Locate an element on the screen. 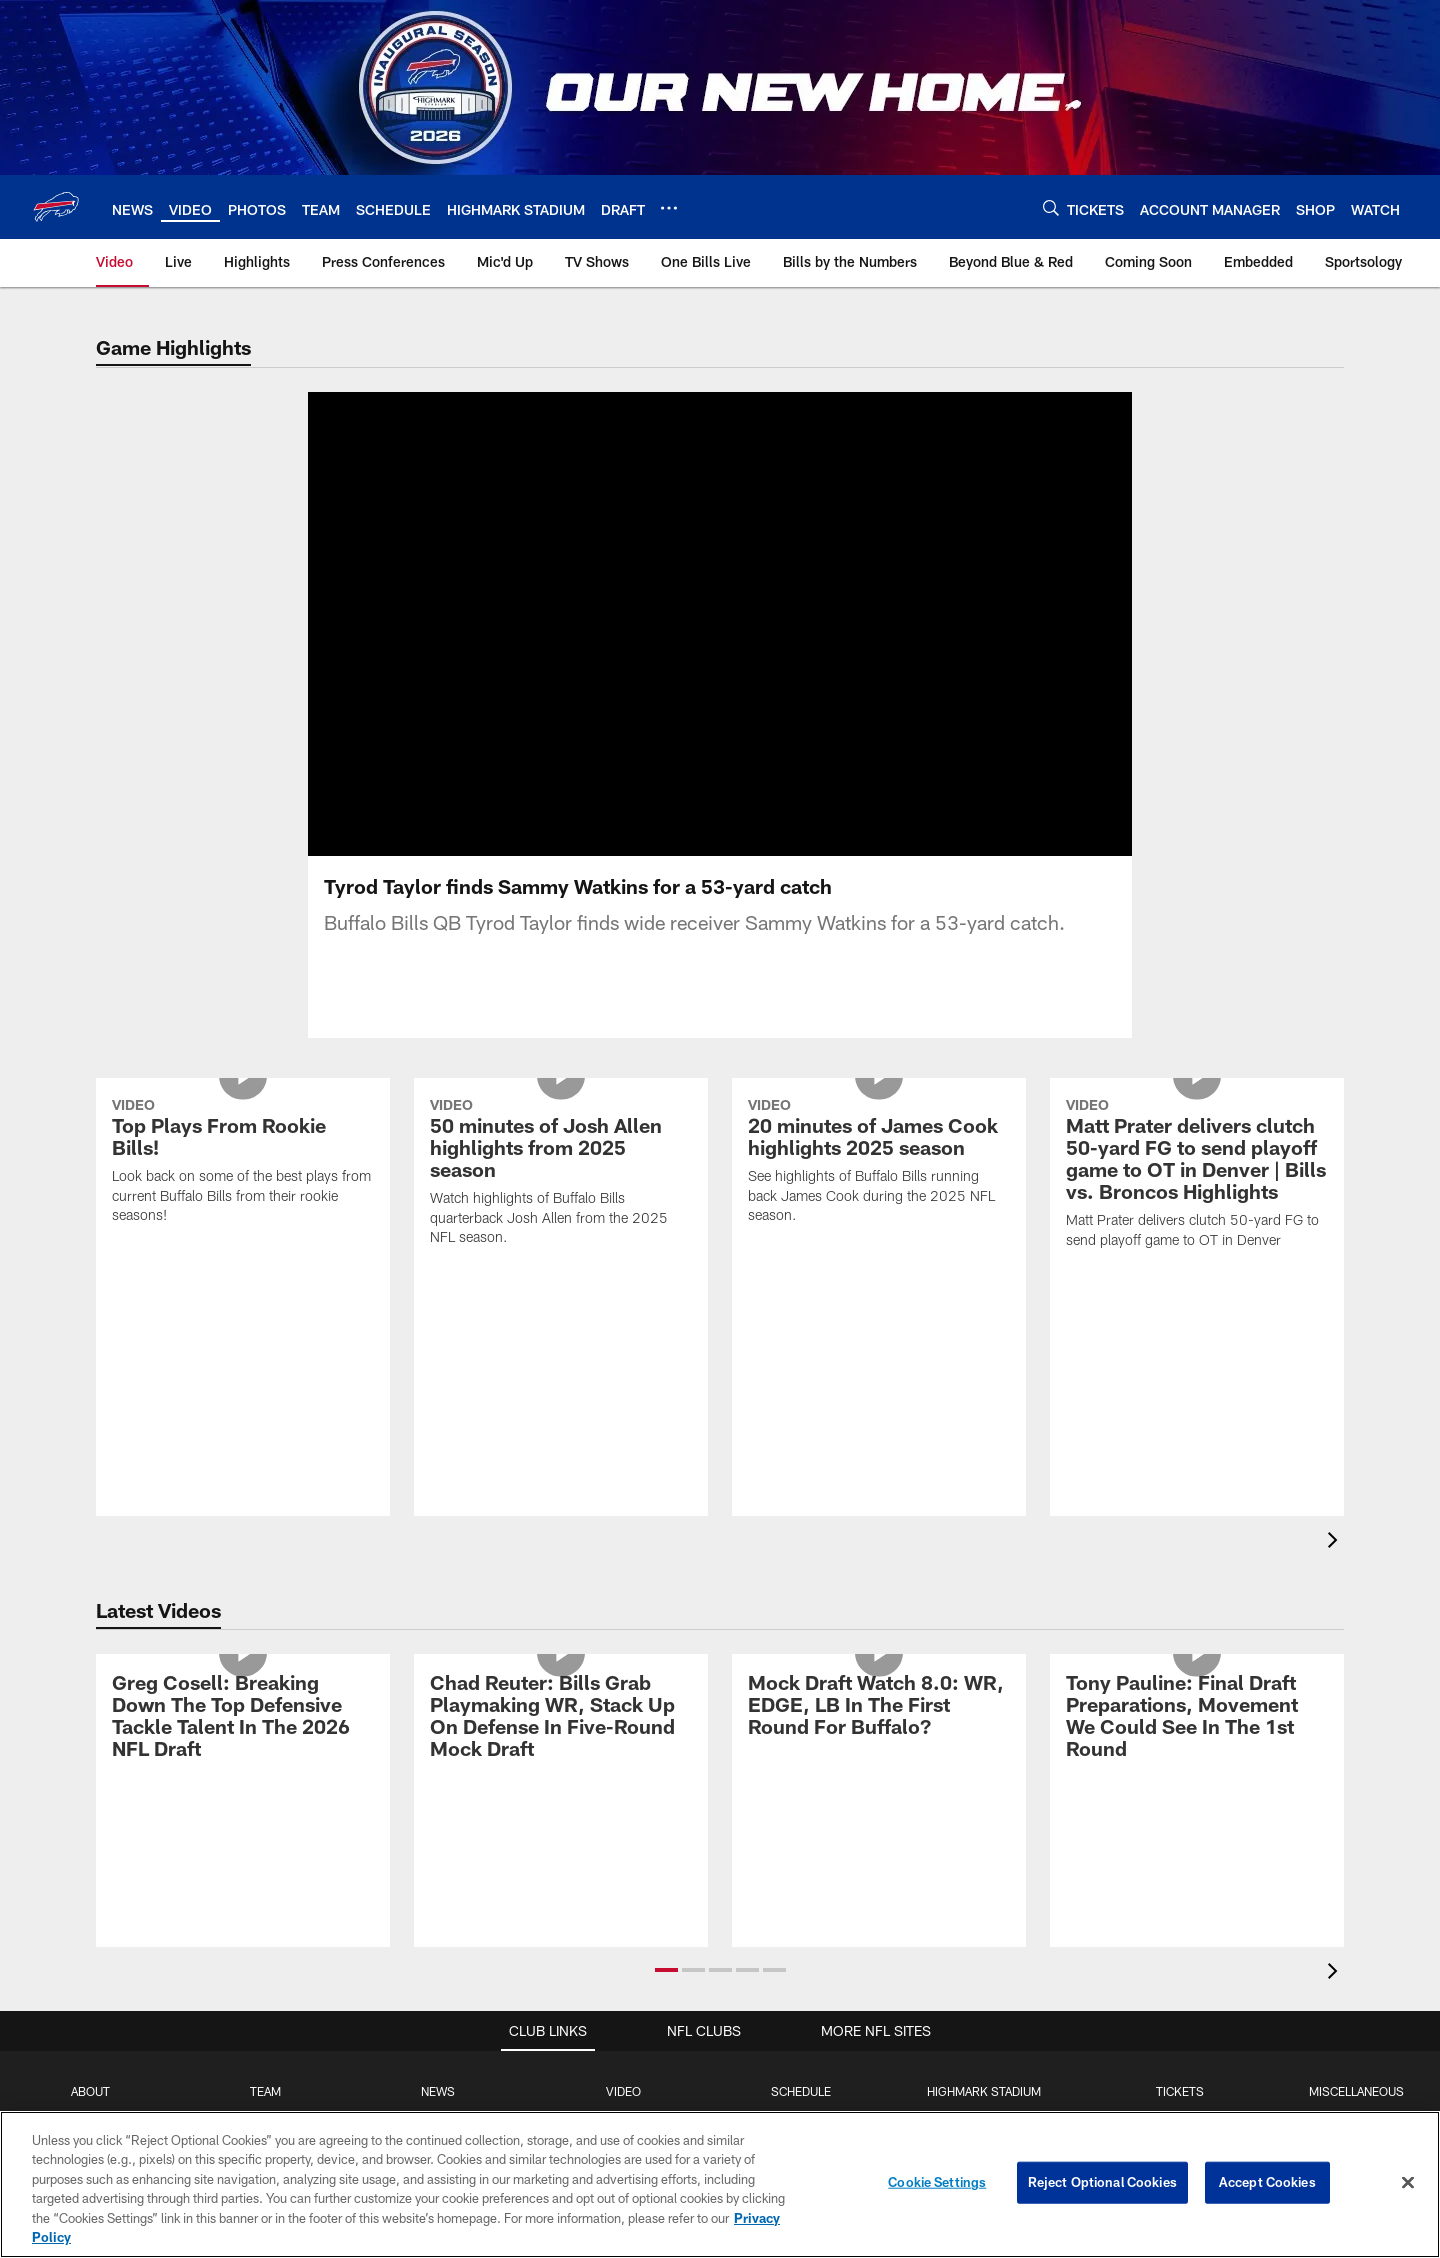  [More menu choices] is located at coordinates (669, 208).